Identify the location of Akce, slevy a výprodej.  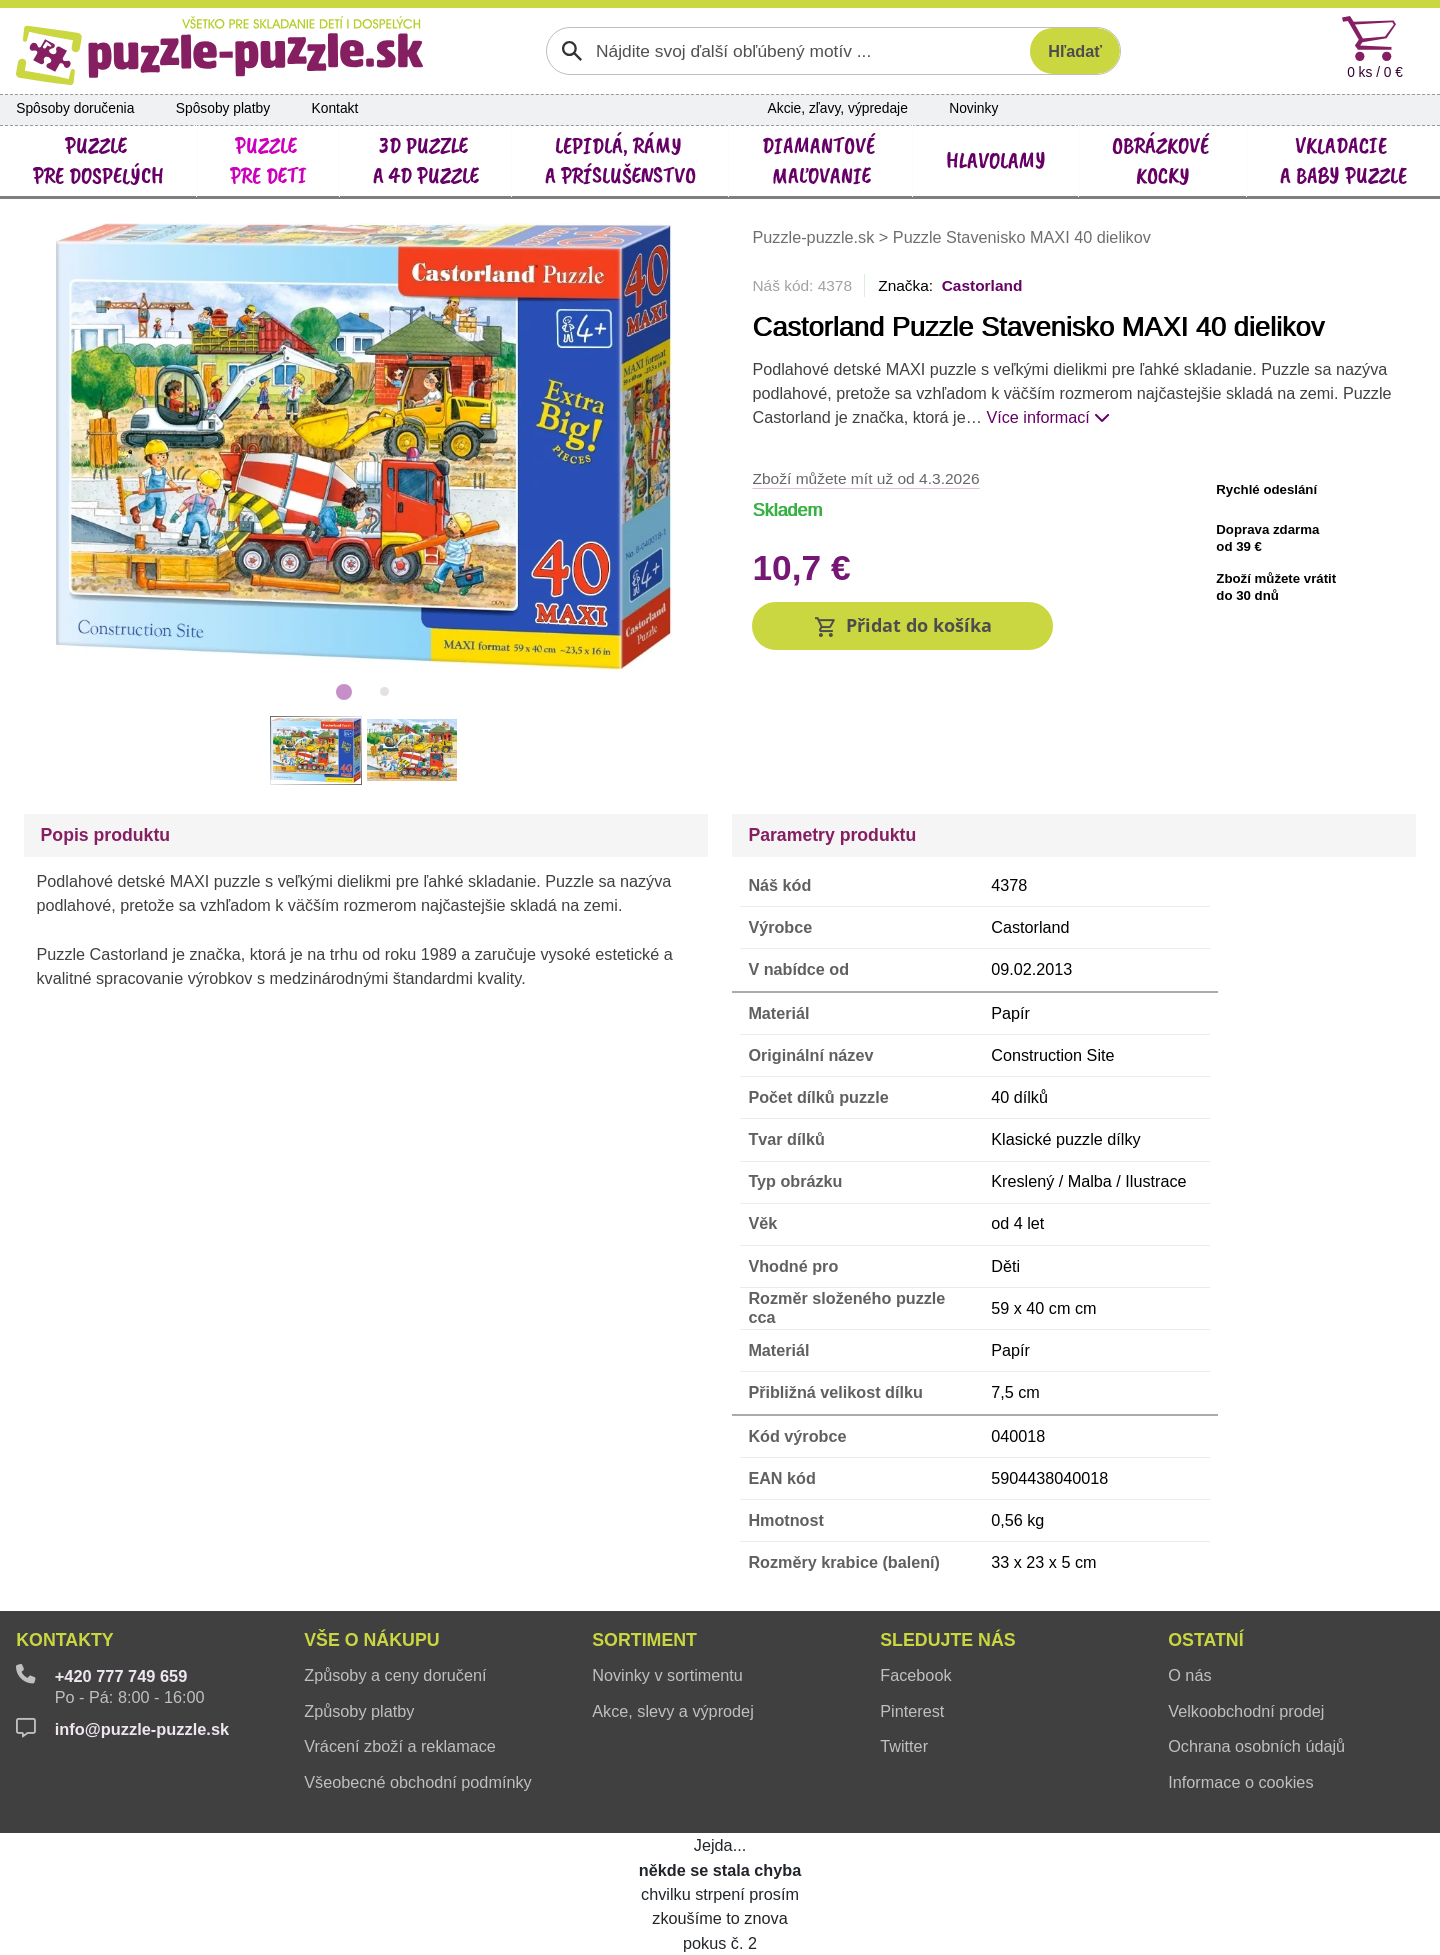
(673, 1711).